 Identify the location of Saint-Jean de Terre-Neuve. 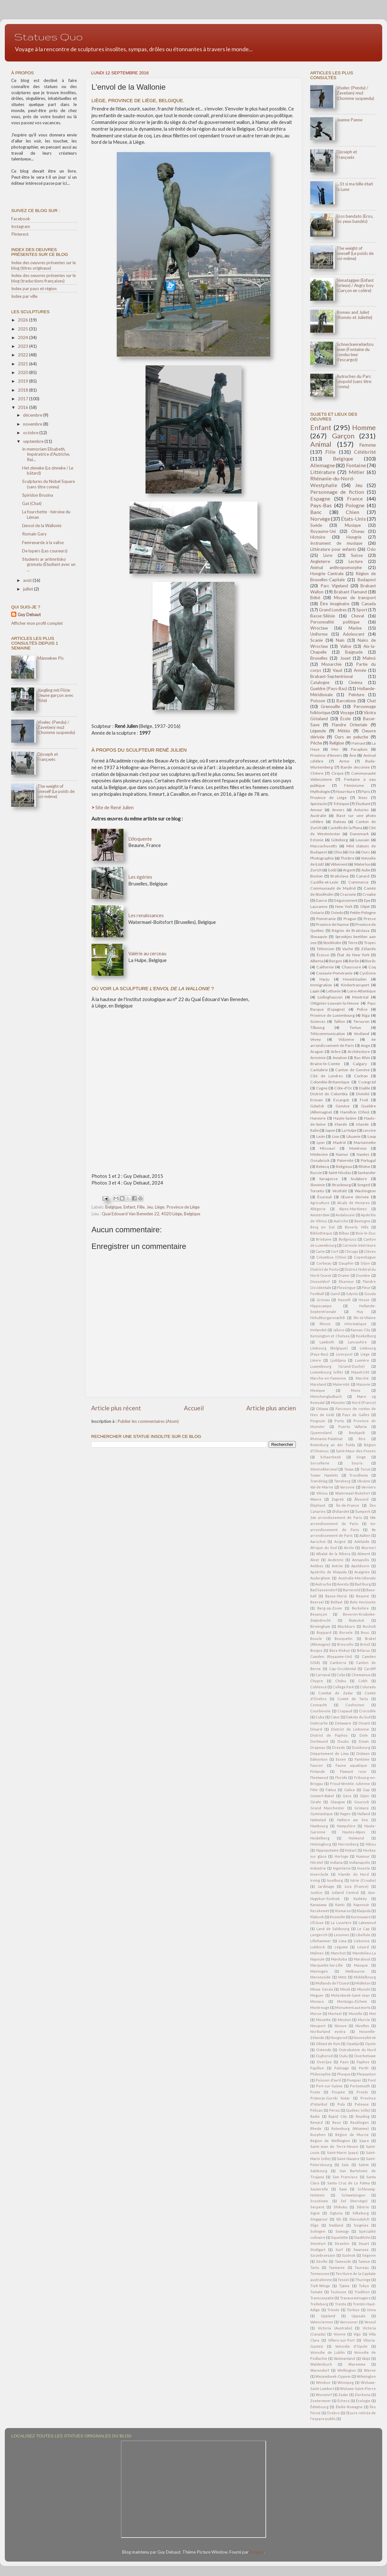
(334, 2146).